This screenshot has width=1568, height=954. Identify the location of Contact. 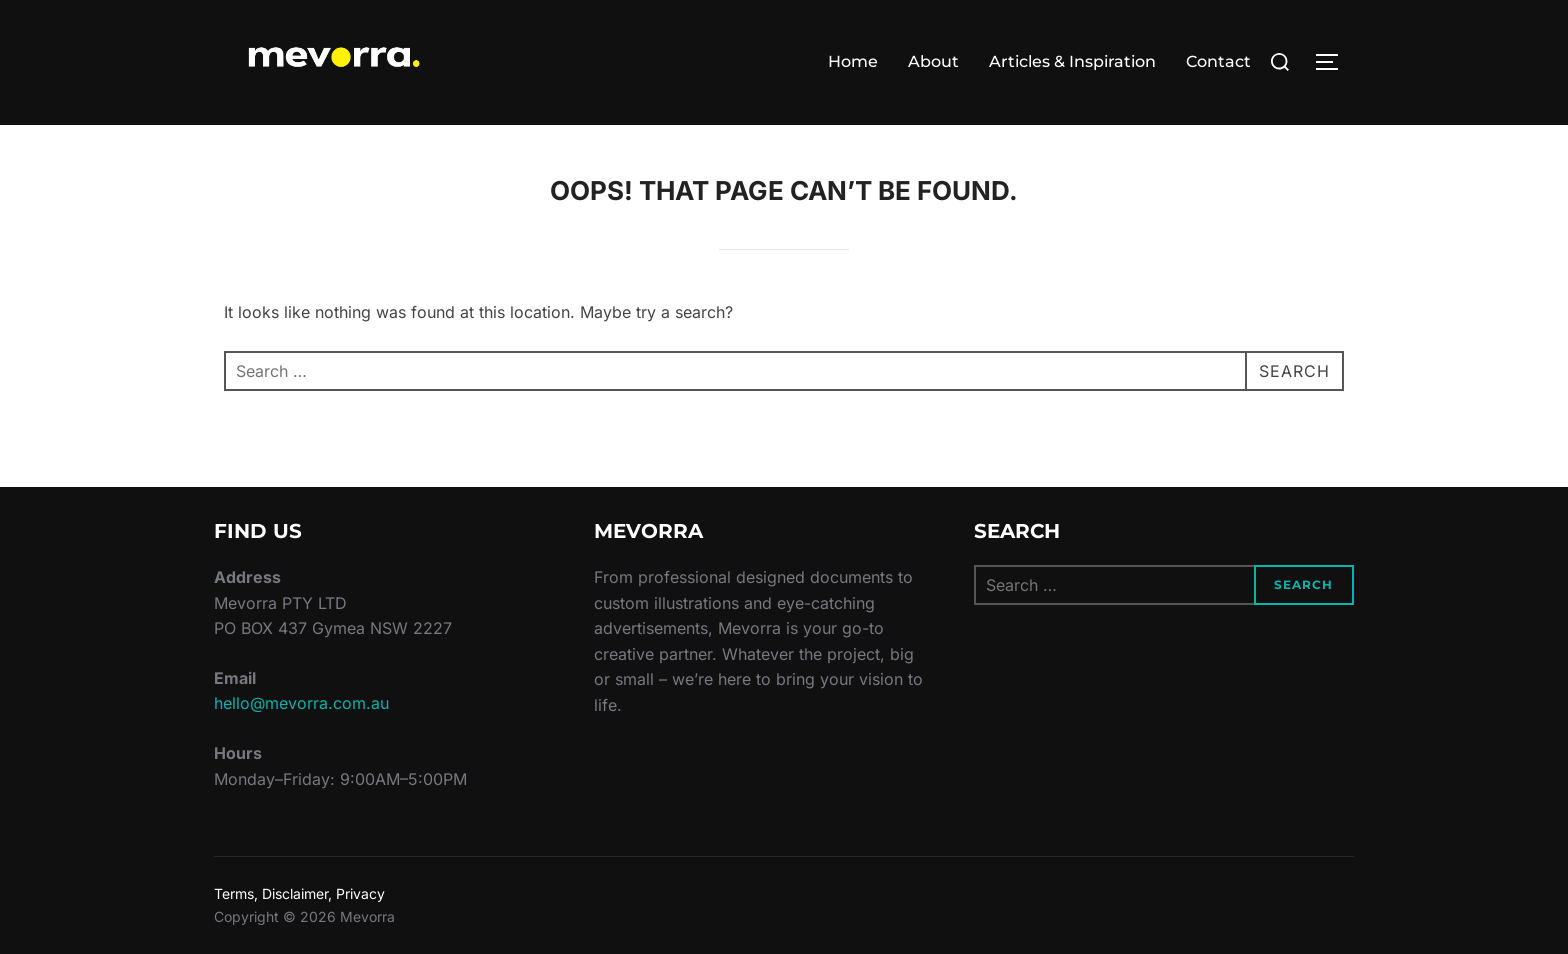
(1218, 61).